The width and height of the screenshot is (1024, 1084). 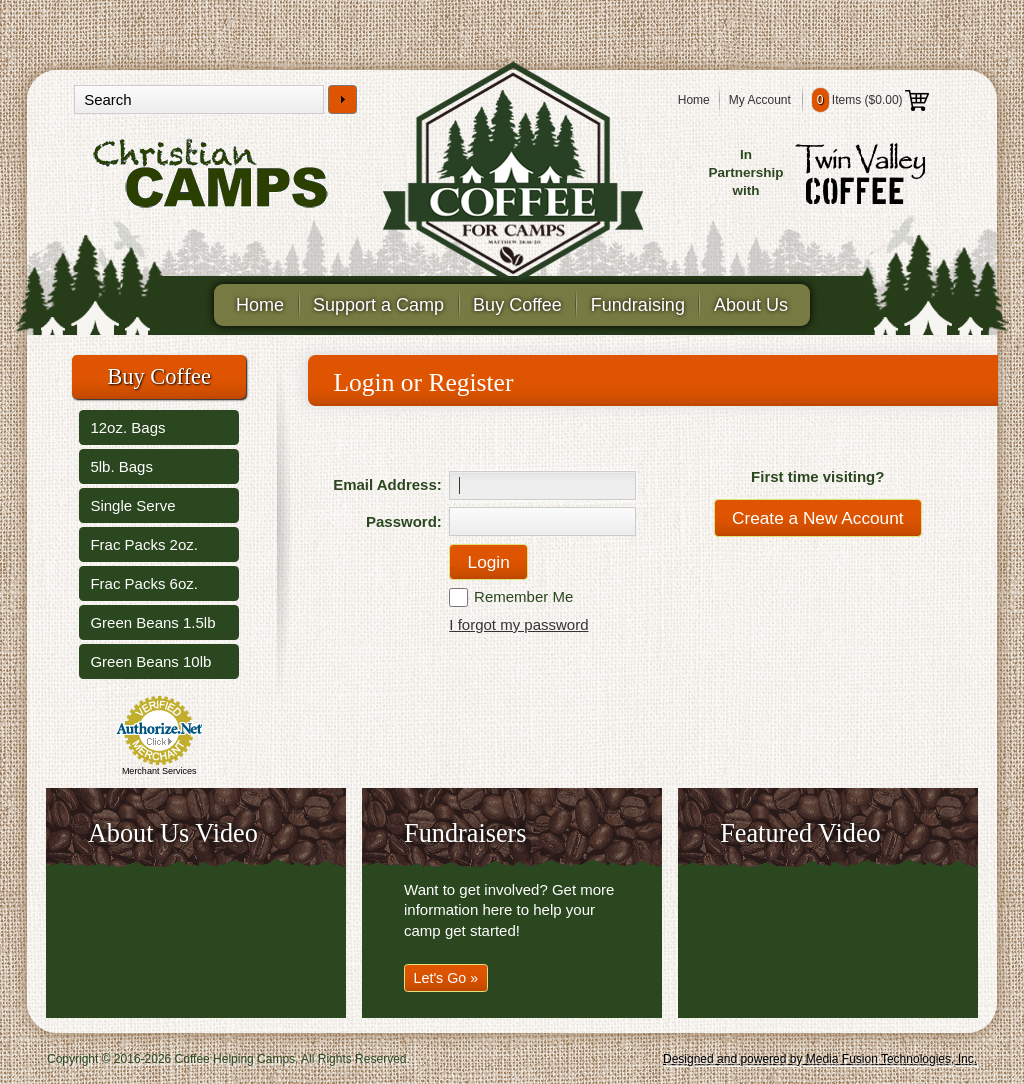 What do you see at coordinates (694, 100) in the screenshot?
I see `Home` at bounding box center [694, 100].